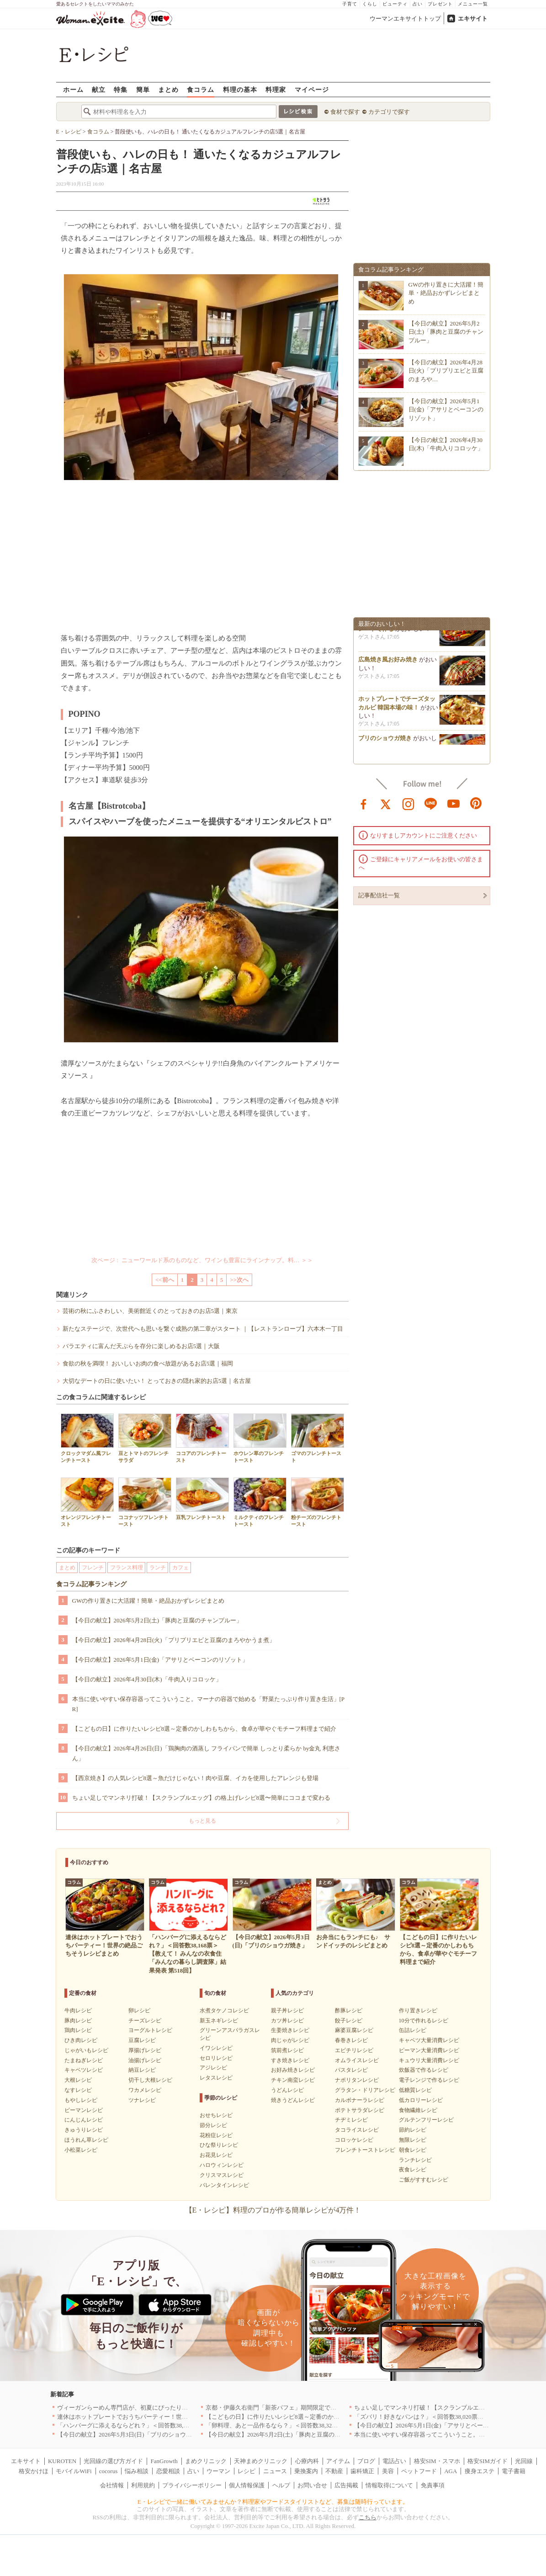  Describe the element at coordinates (80, 2100) in the screenshot. I see `もやしレシピ` at that location.